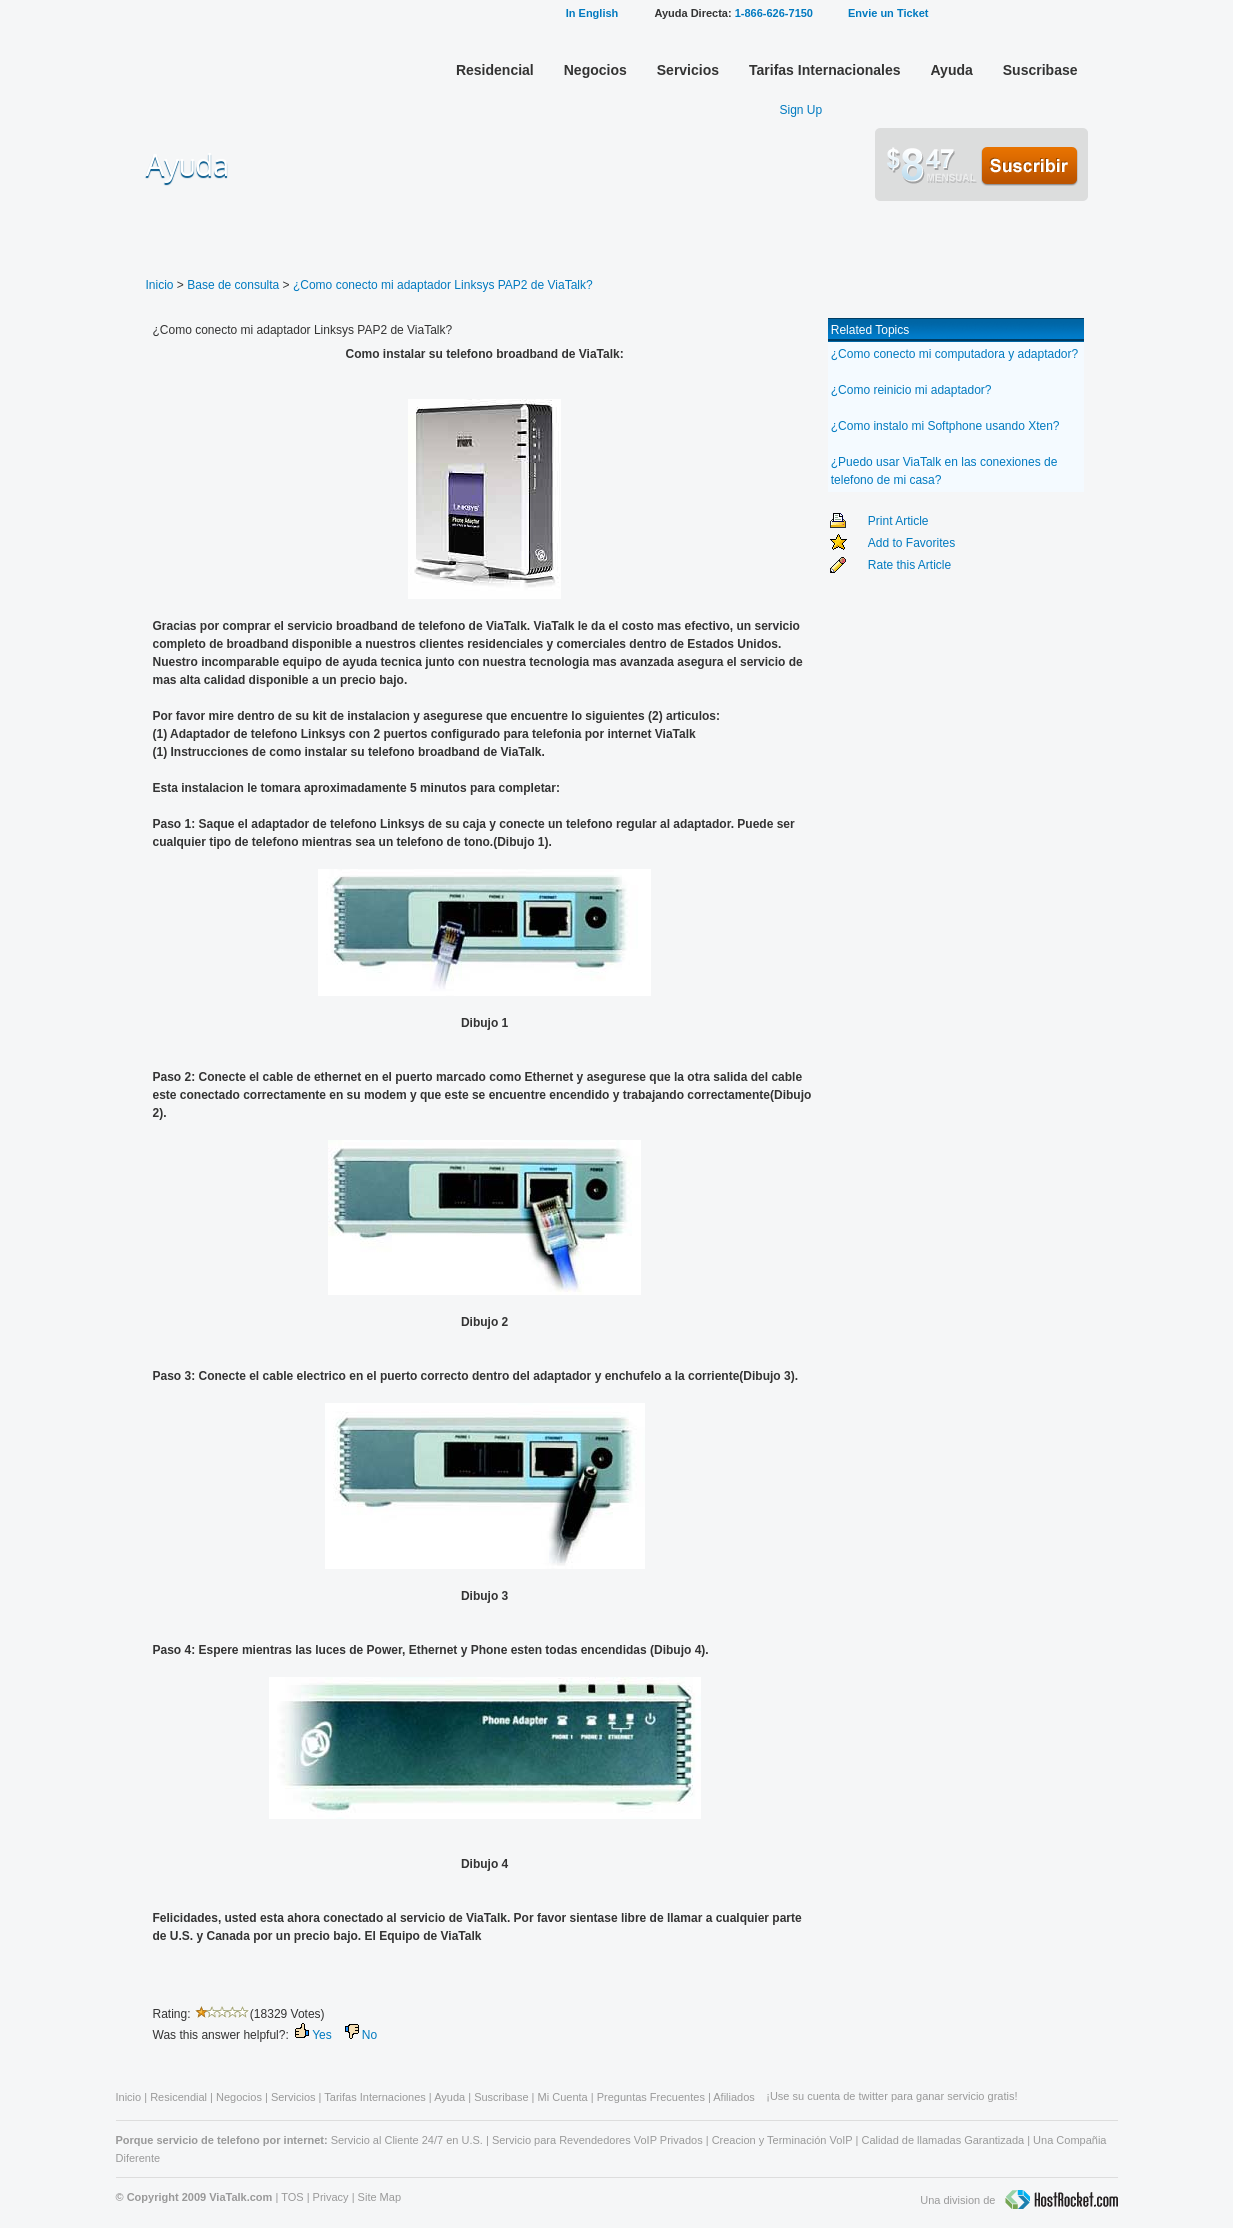  I want to click on In English, so click(592, 13).